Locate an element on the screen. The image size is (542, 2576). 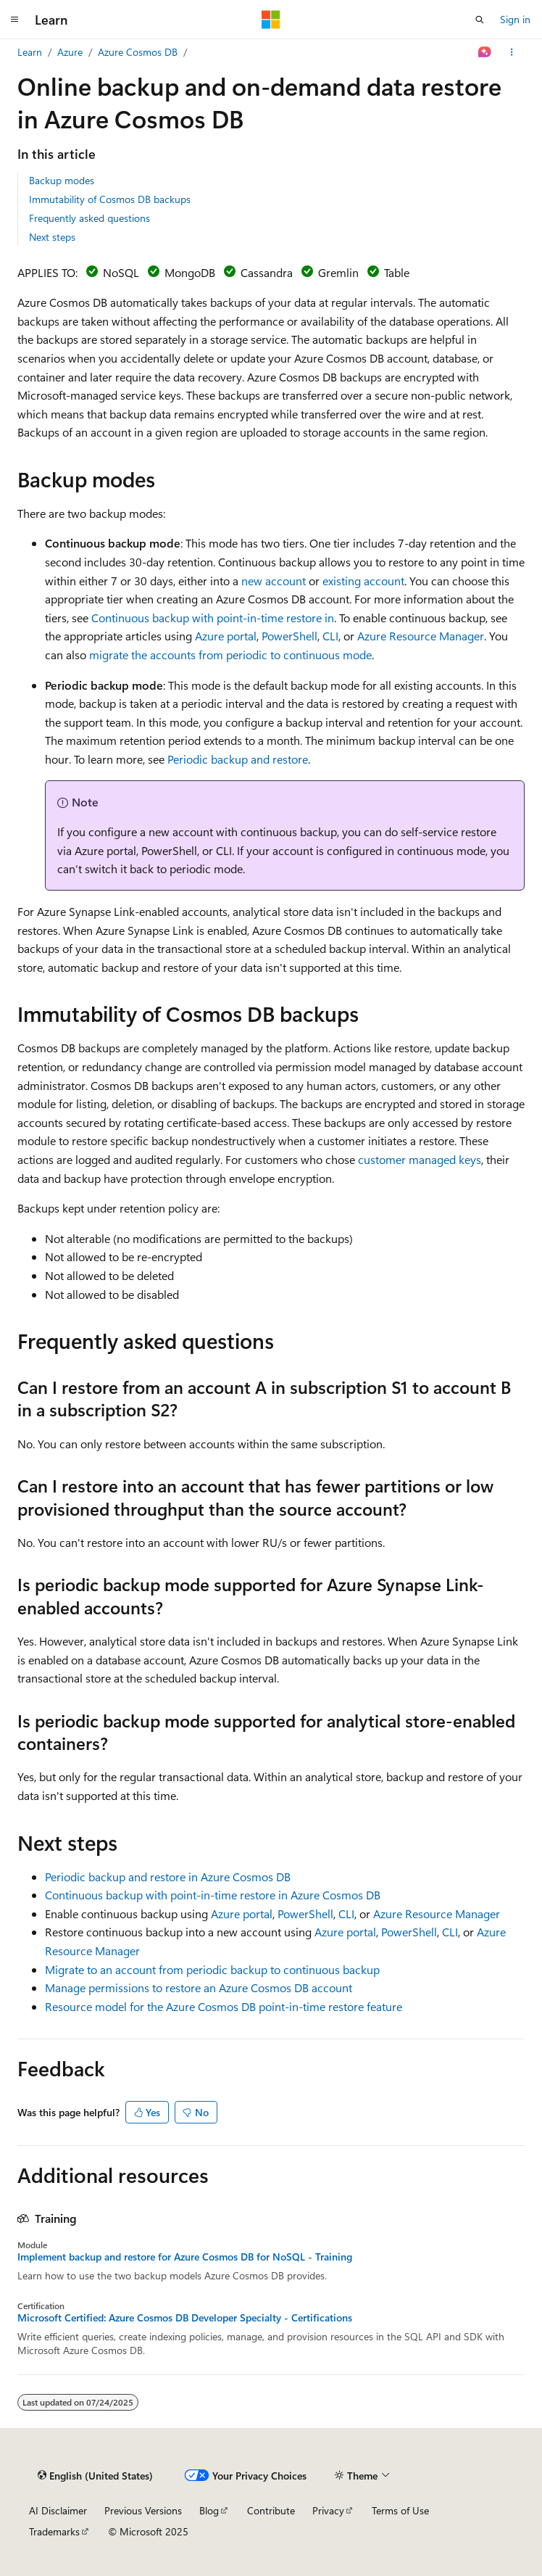
AI Disclaimer is located at coordinates (58, 2510).